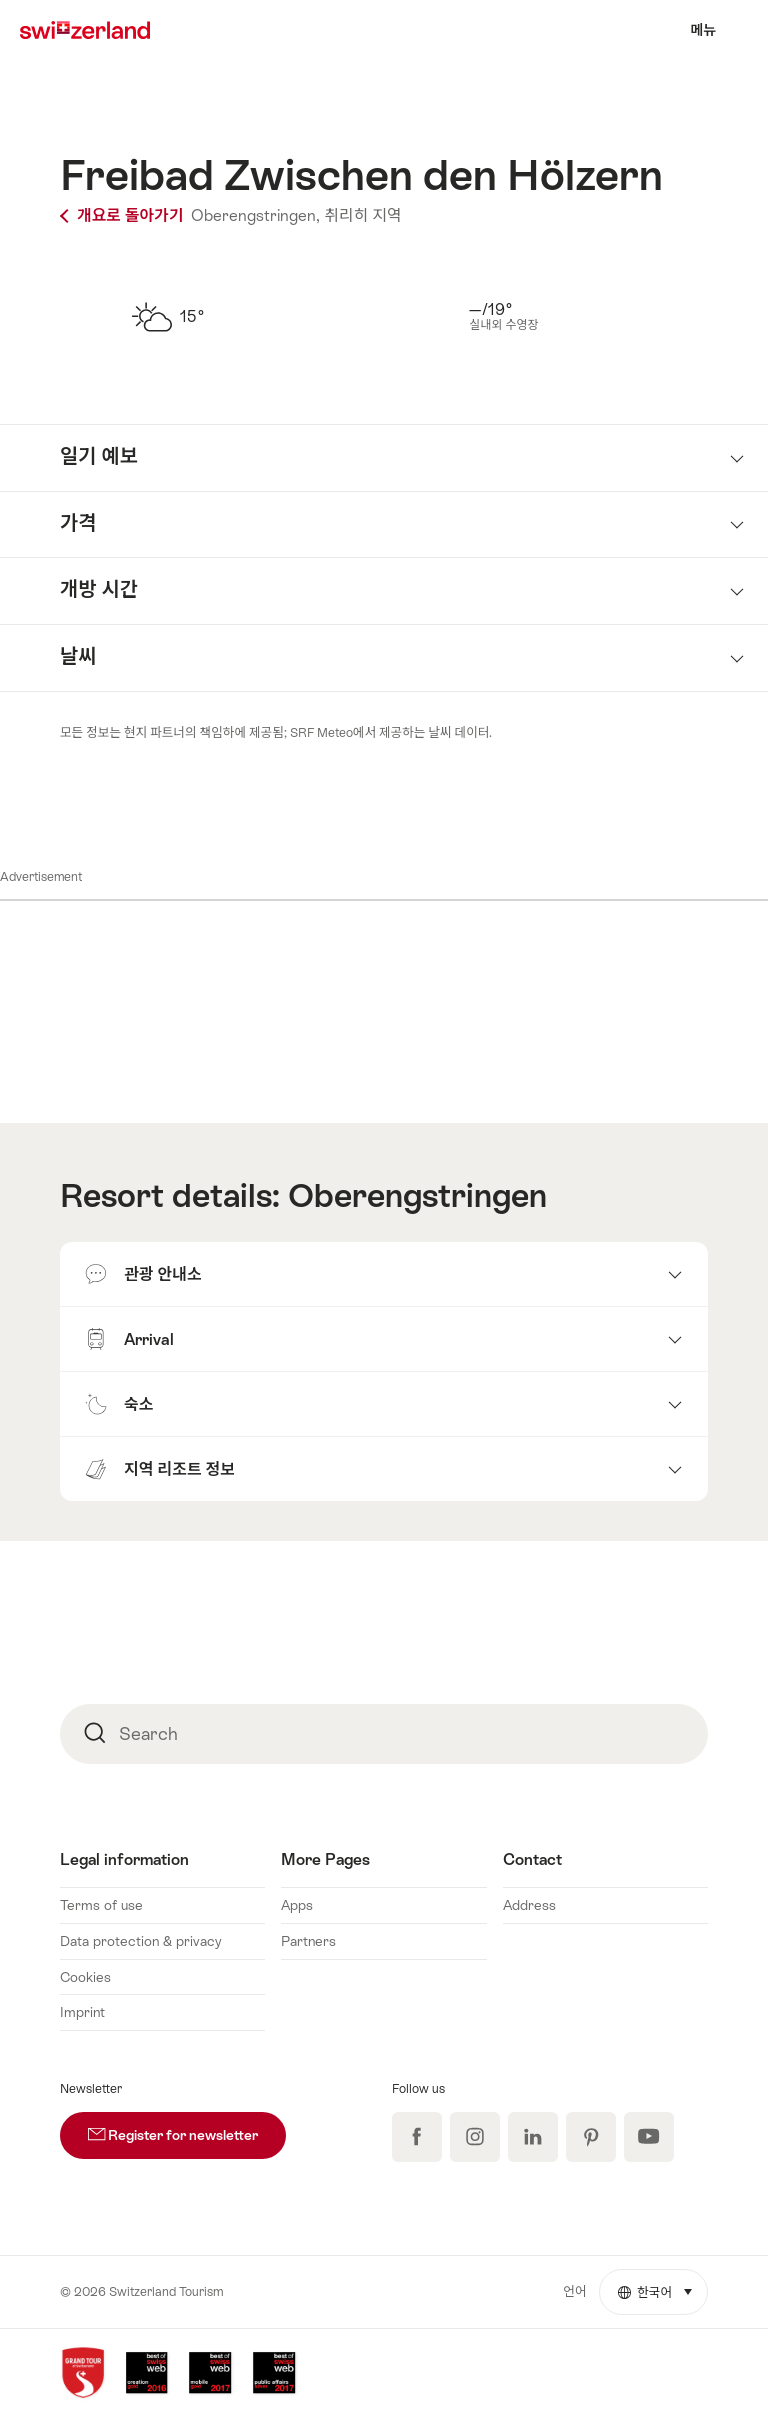 Image resolution: width=768 pixels, height=2418 pixels. What do you see at coordinates (85, 1977) in the screenshot?
I see `Cookies` at bounding box center [85, 1977].